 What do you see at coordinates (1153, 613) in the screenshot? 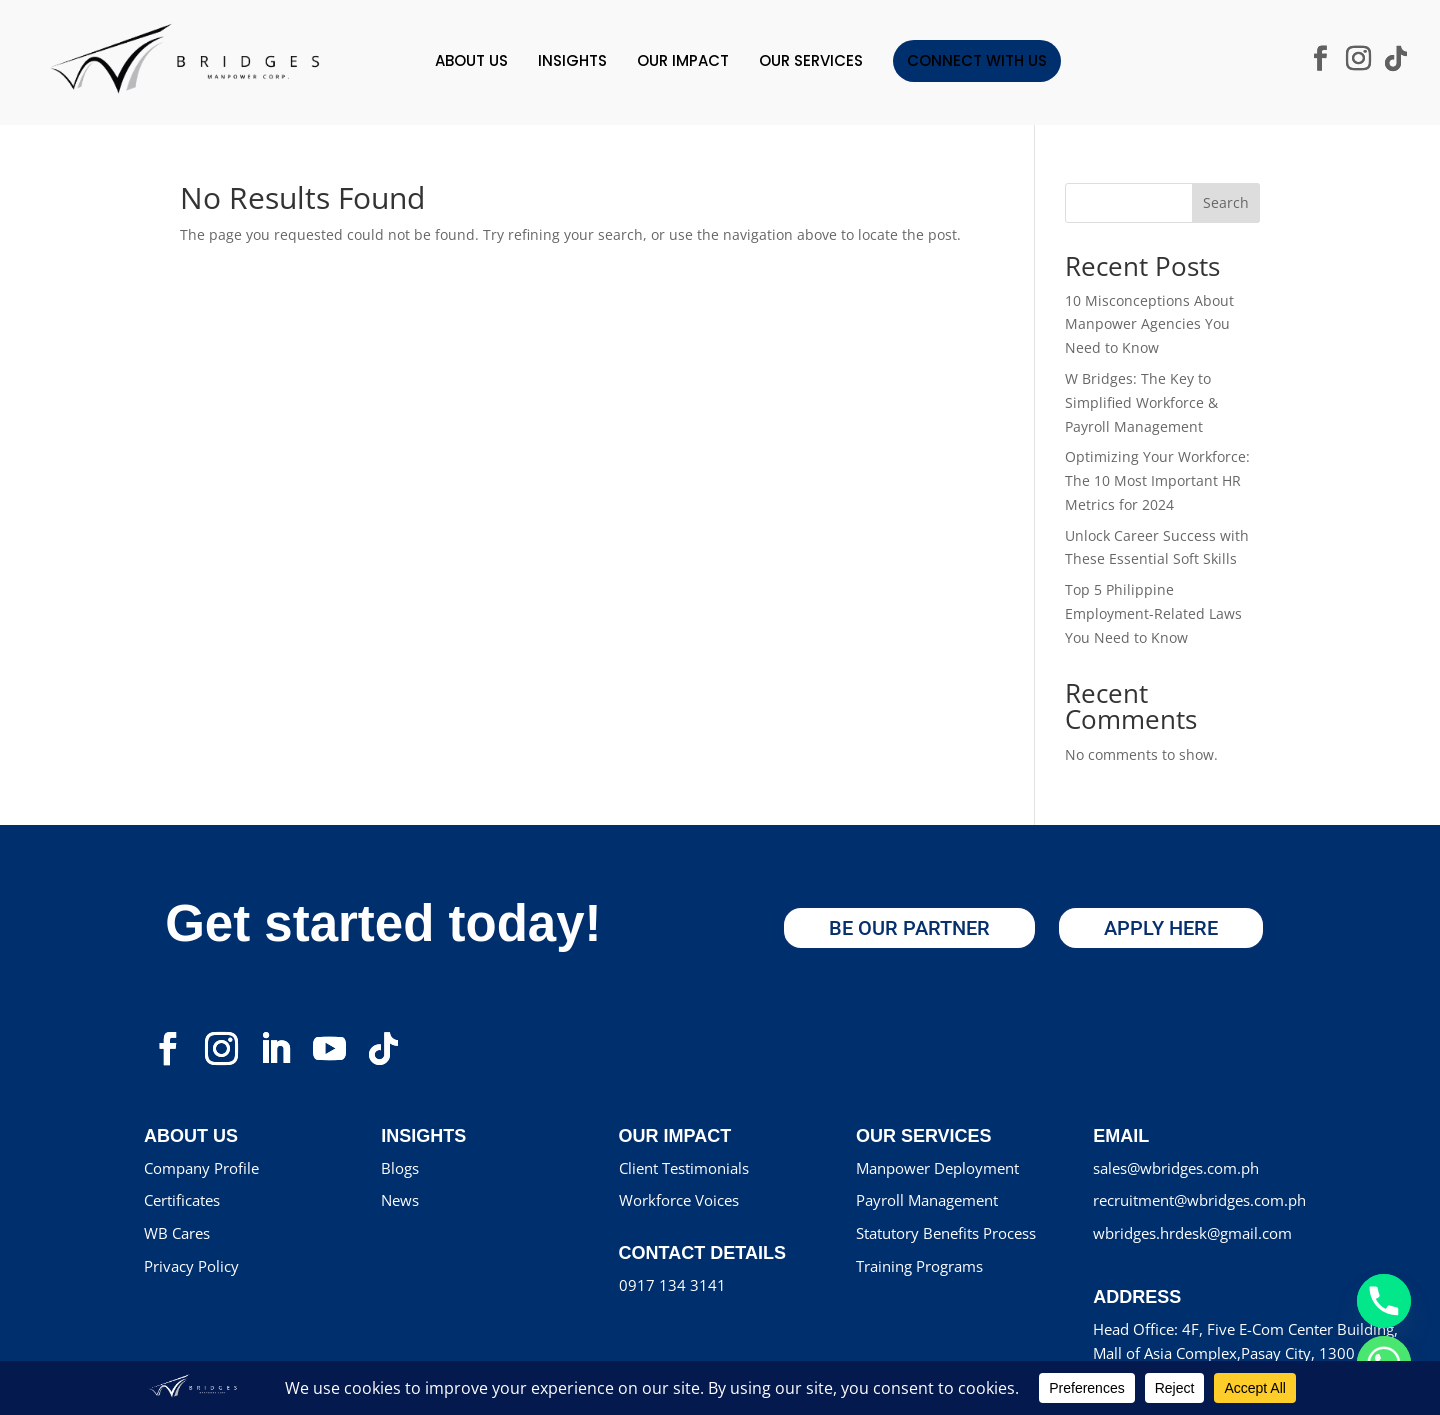
I see `Top 5 Philippine Employment-Related Laws You Need to Know` at bounding box center [1153, 613].